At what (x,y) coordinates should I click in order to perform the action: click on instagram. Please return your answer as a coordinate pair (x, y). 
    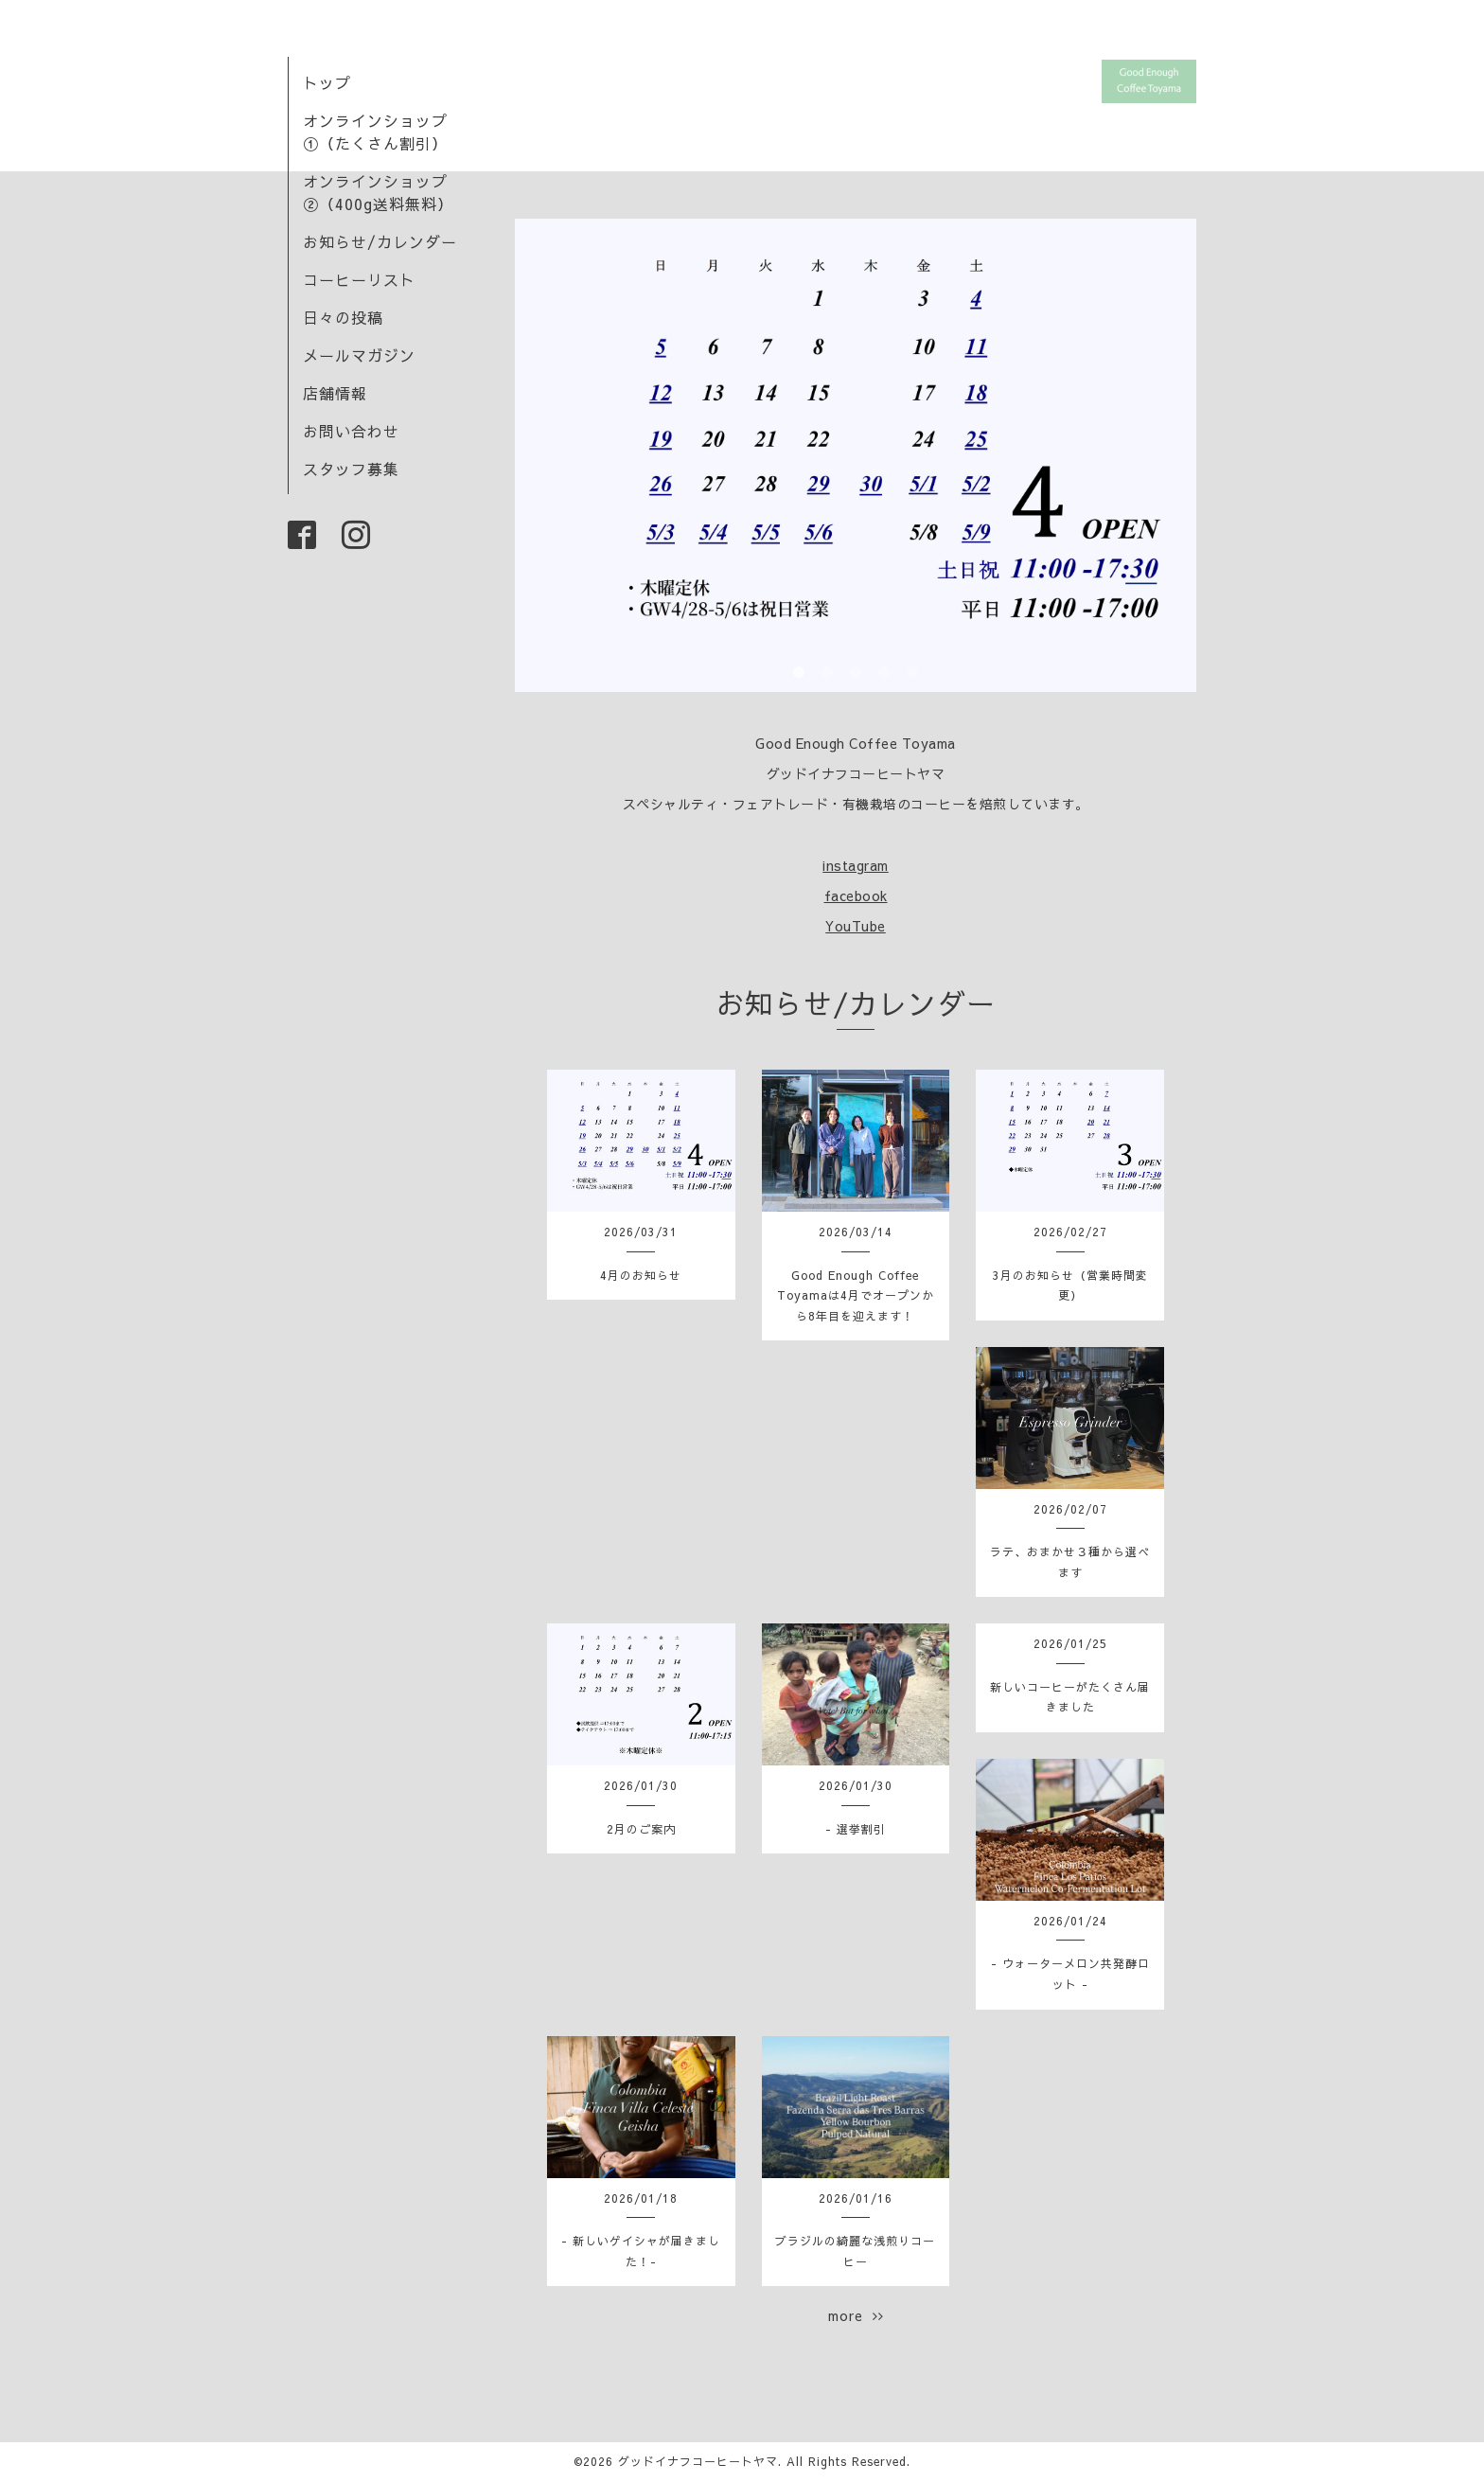
    Looking at the image, I should click on (855, 865).